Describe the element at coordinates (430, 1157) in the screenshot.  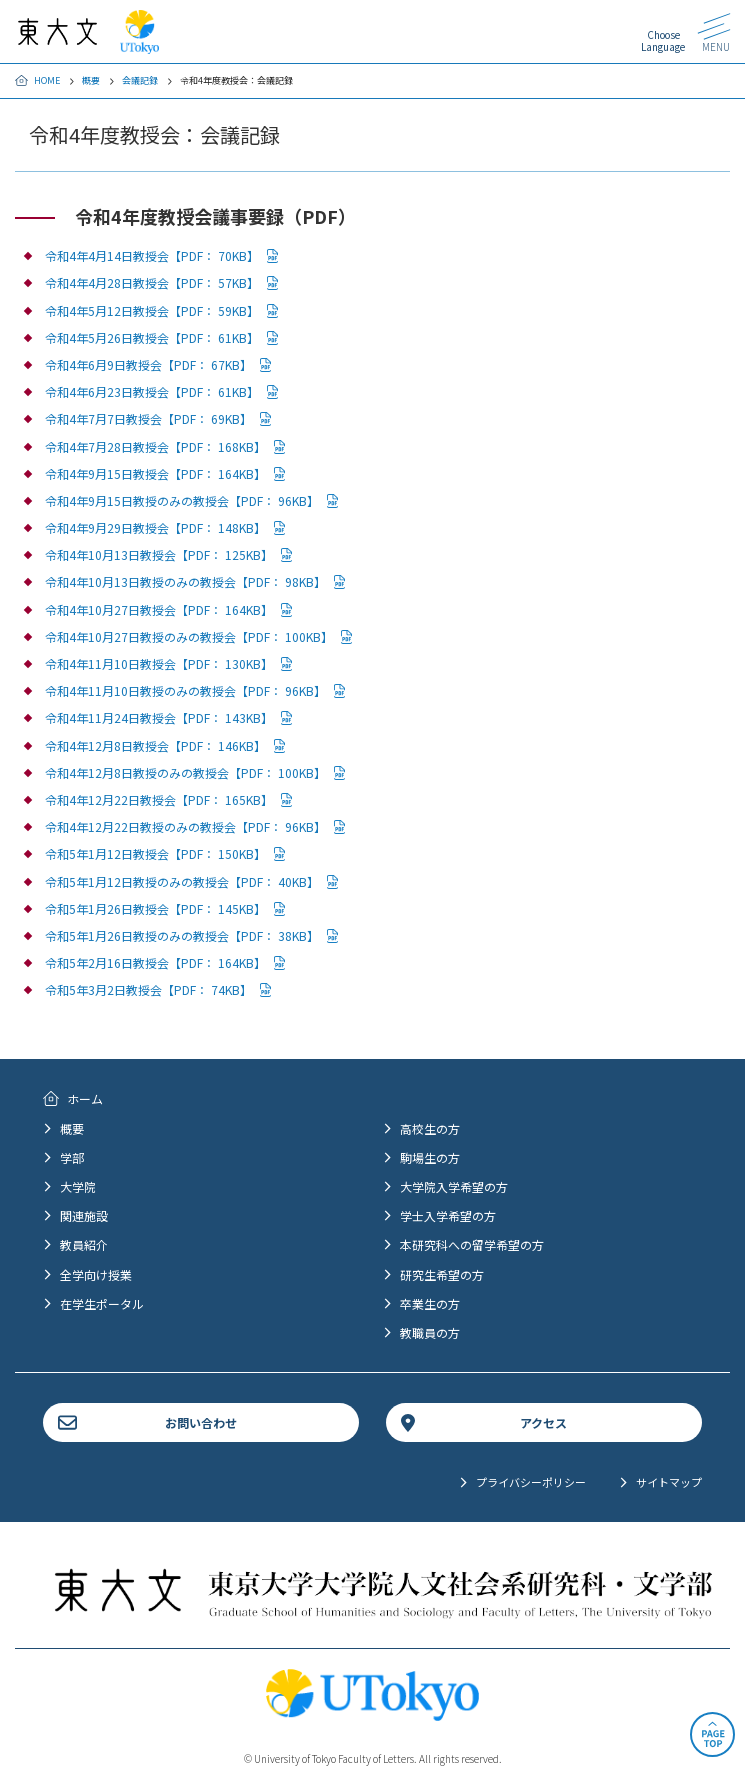
I see `駒場生の方` at that location.